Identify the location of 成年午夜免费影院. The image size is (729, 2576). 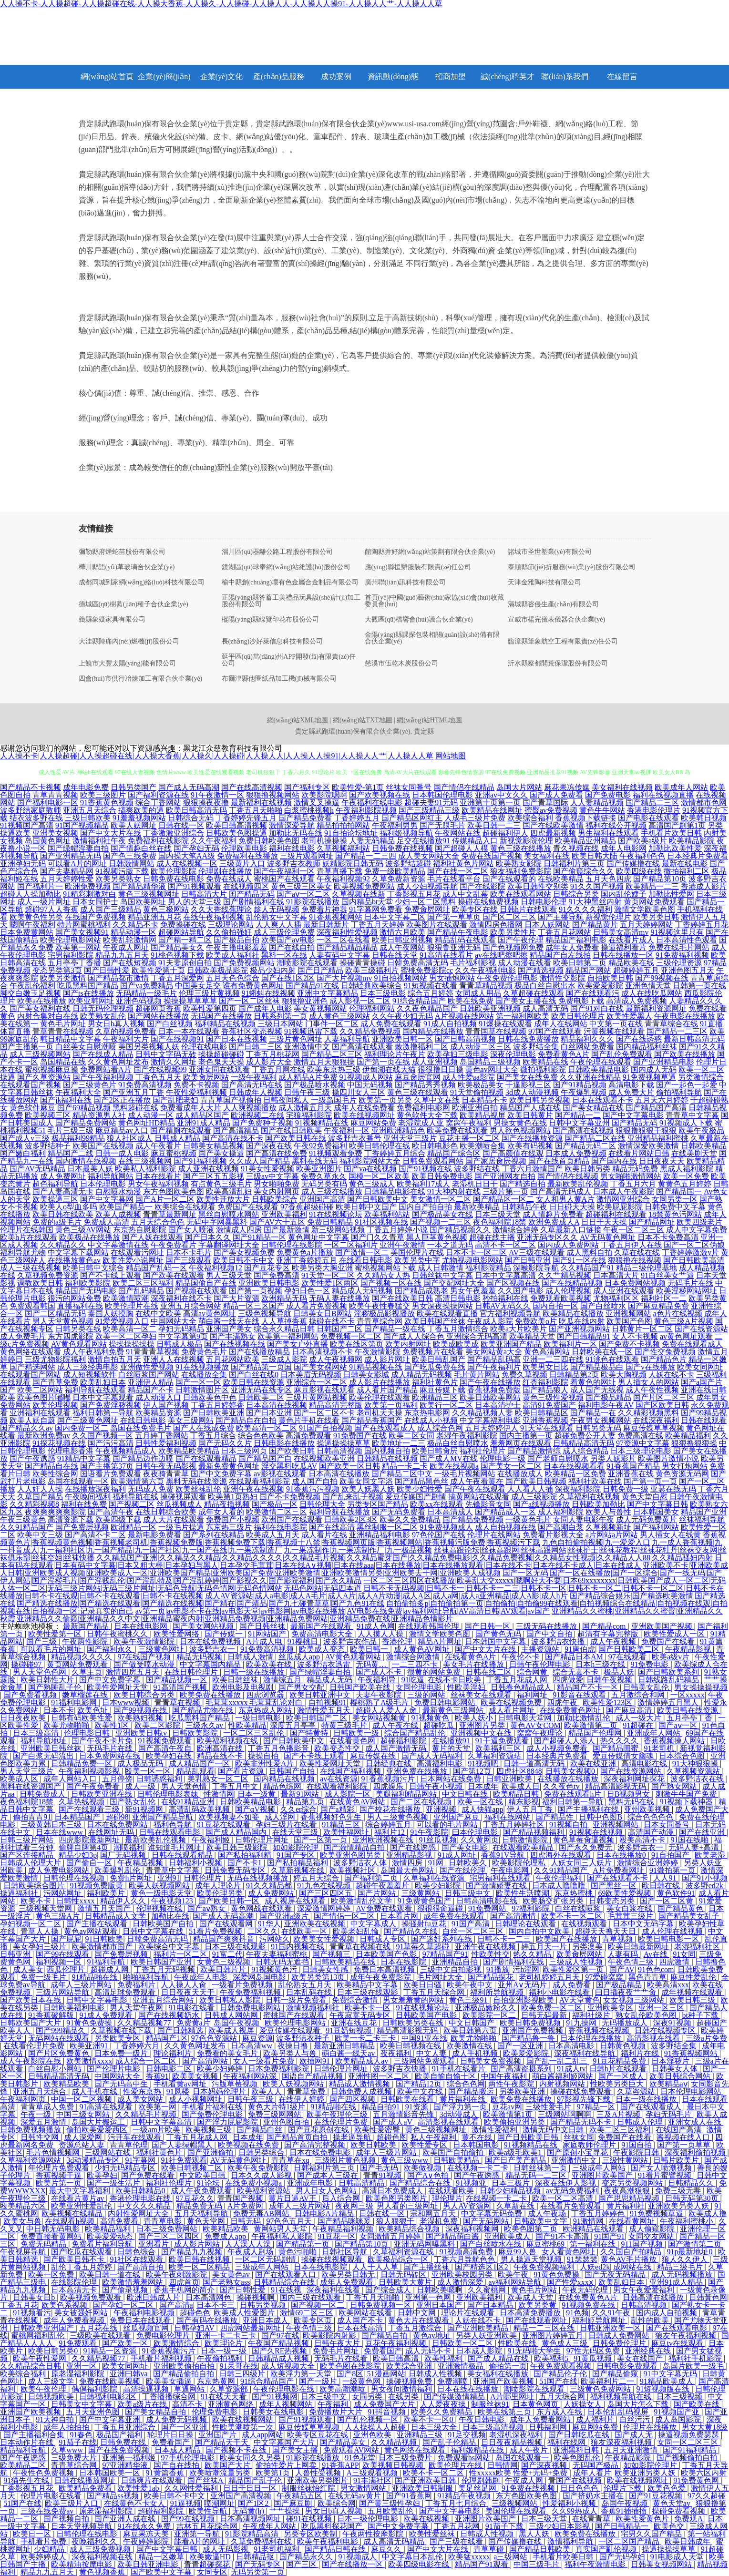
(381, 1977).